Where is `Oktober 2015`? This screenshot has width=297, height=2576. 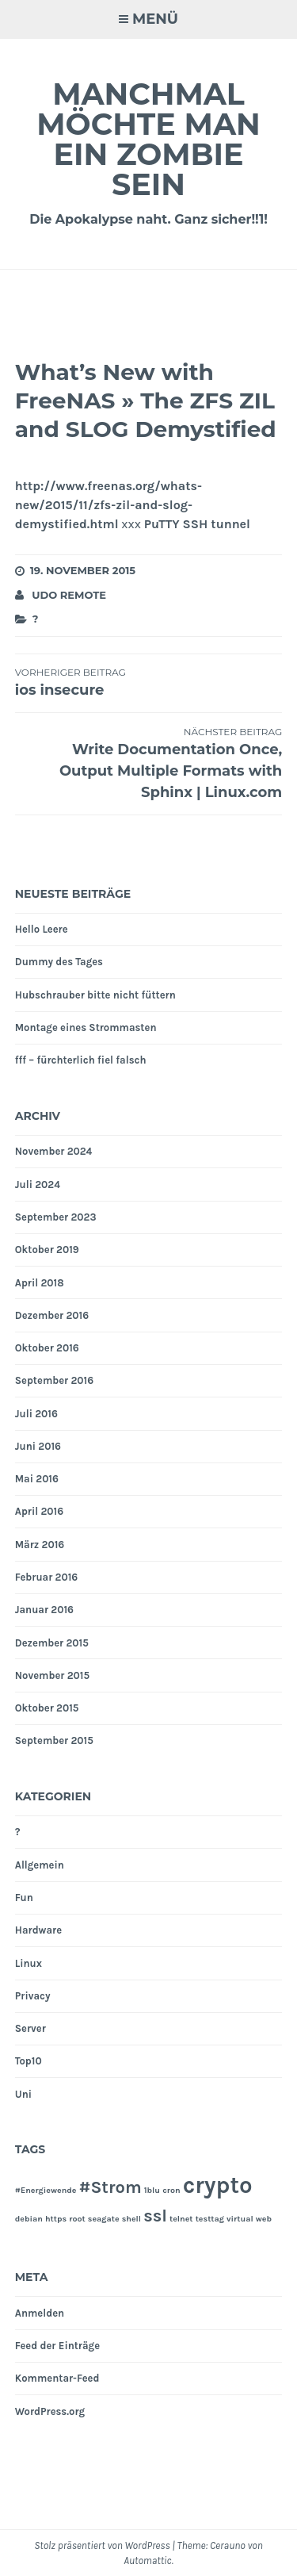
Oktober 2015 is located at coordinates (47, 1708).